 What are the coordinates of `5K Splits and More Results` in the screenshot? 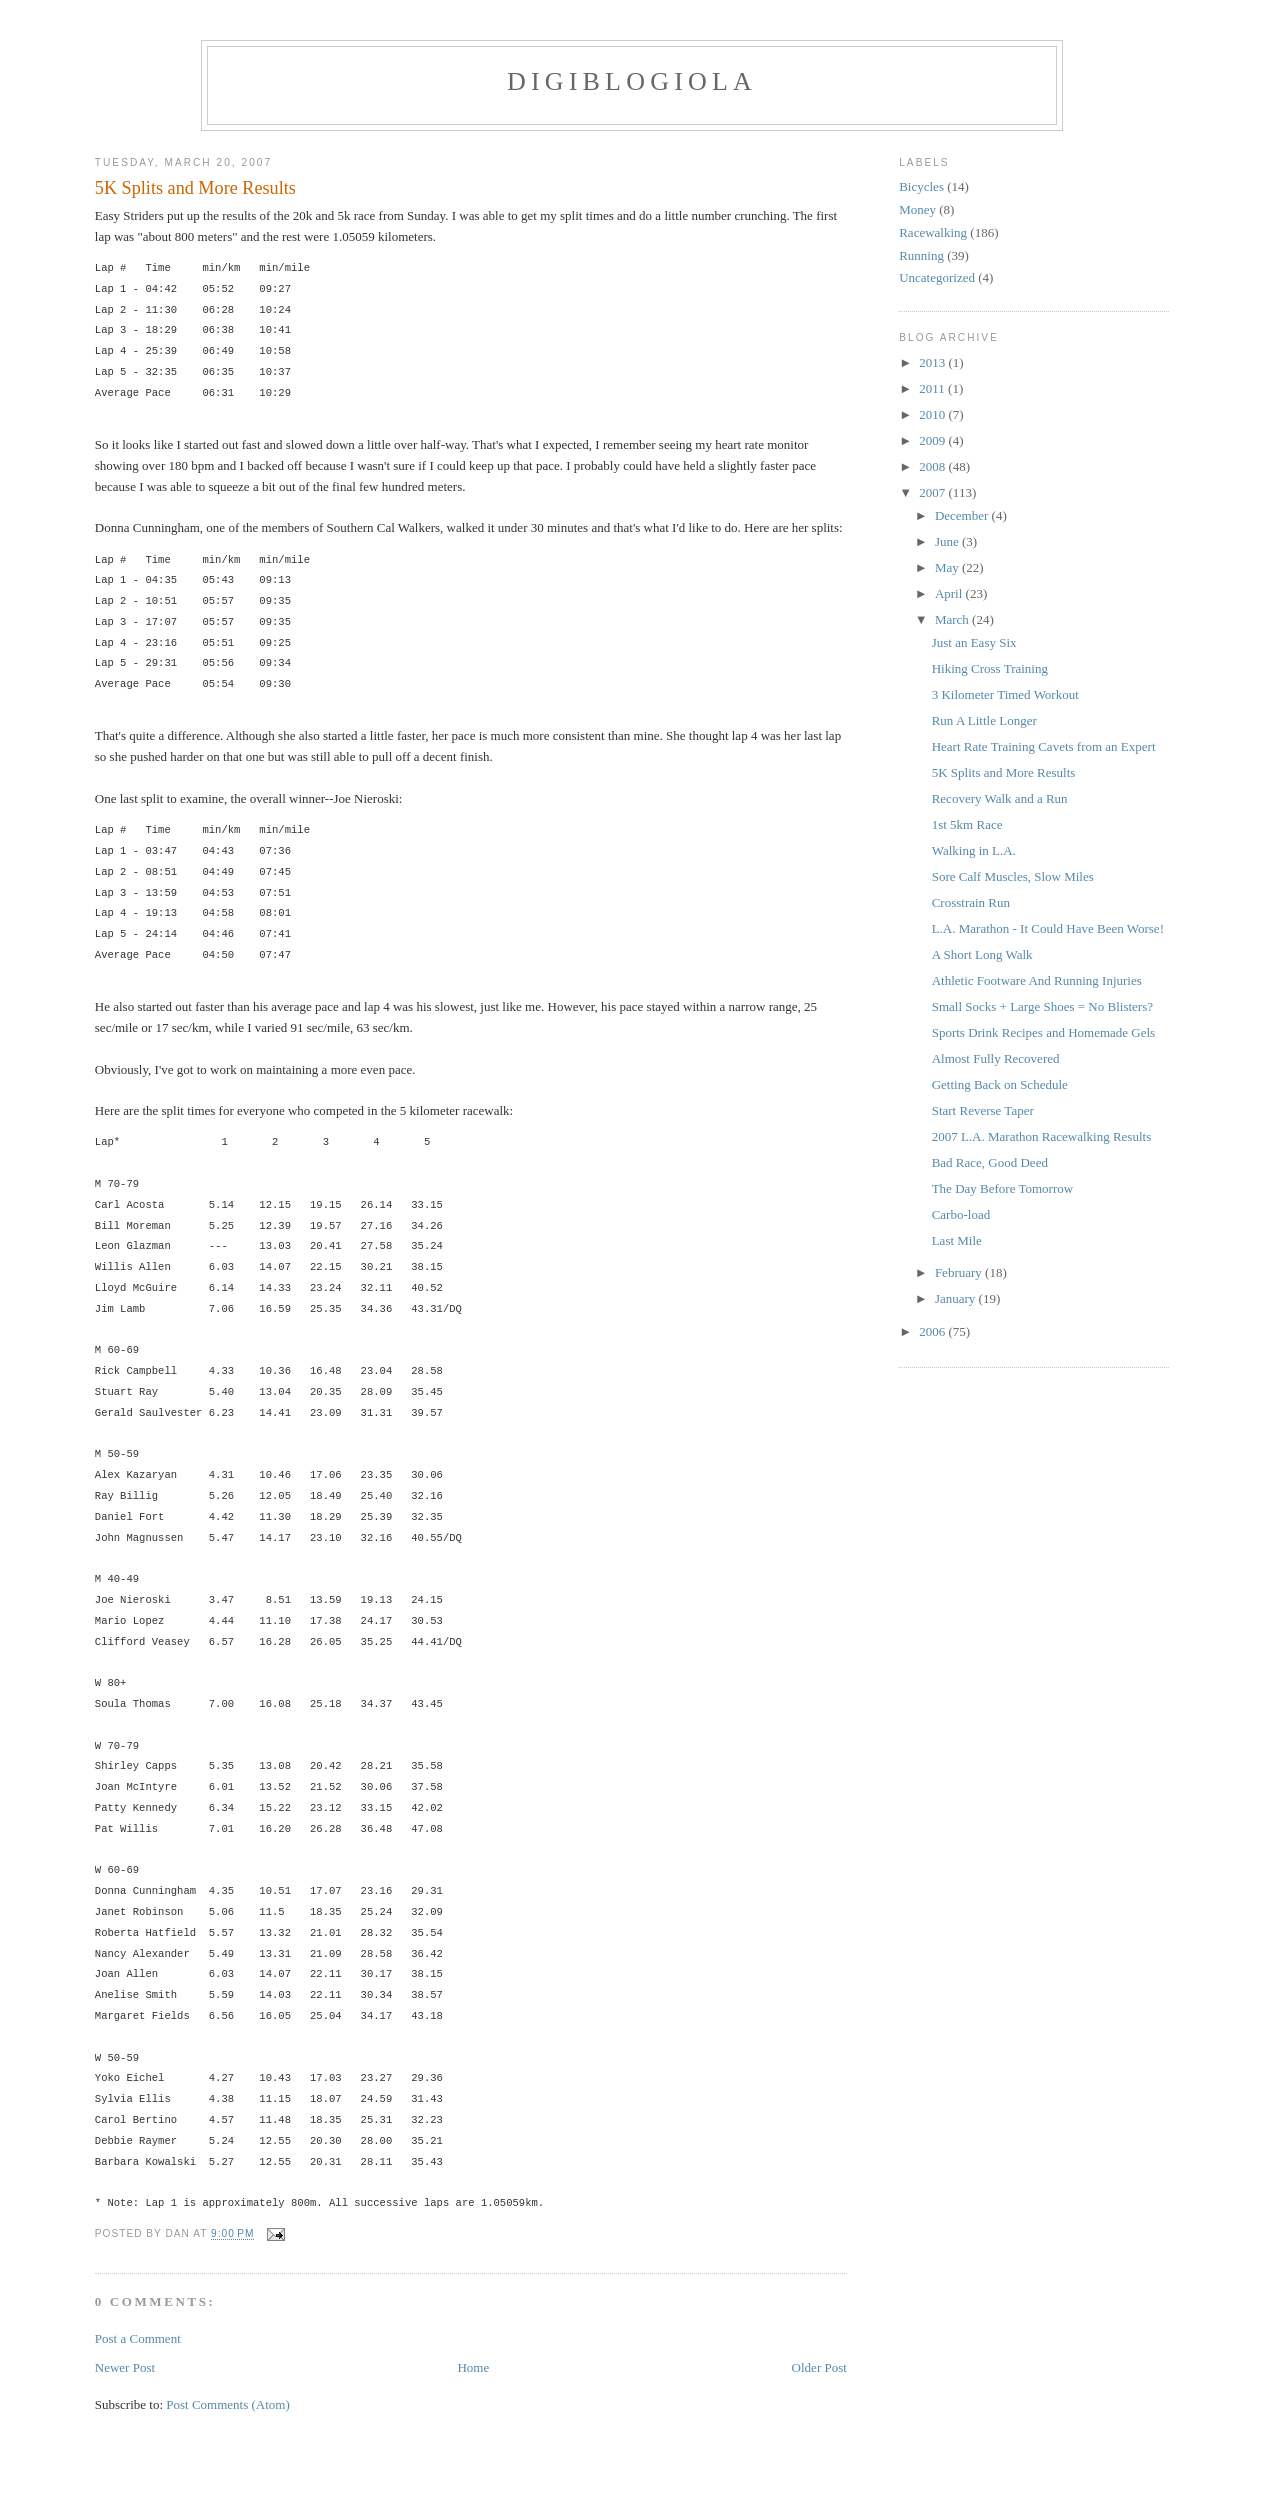 It's located at (195, 188).